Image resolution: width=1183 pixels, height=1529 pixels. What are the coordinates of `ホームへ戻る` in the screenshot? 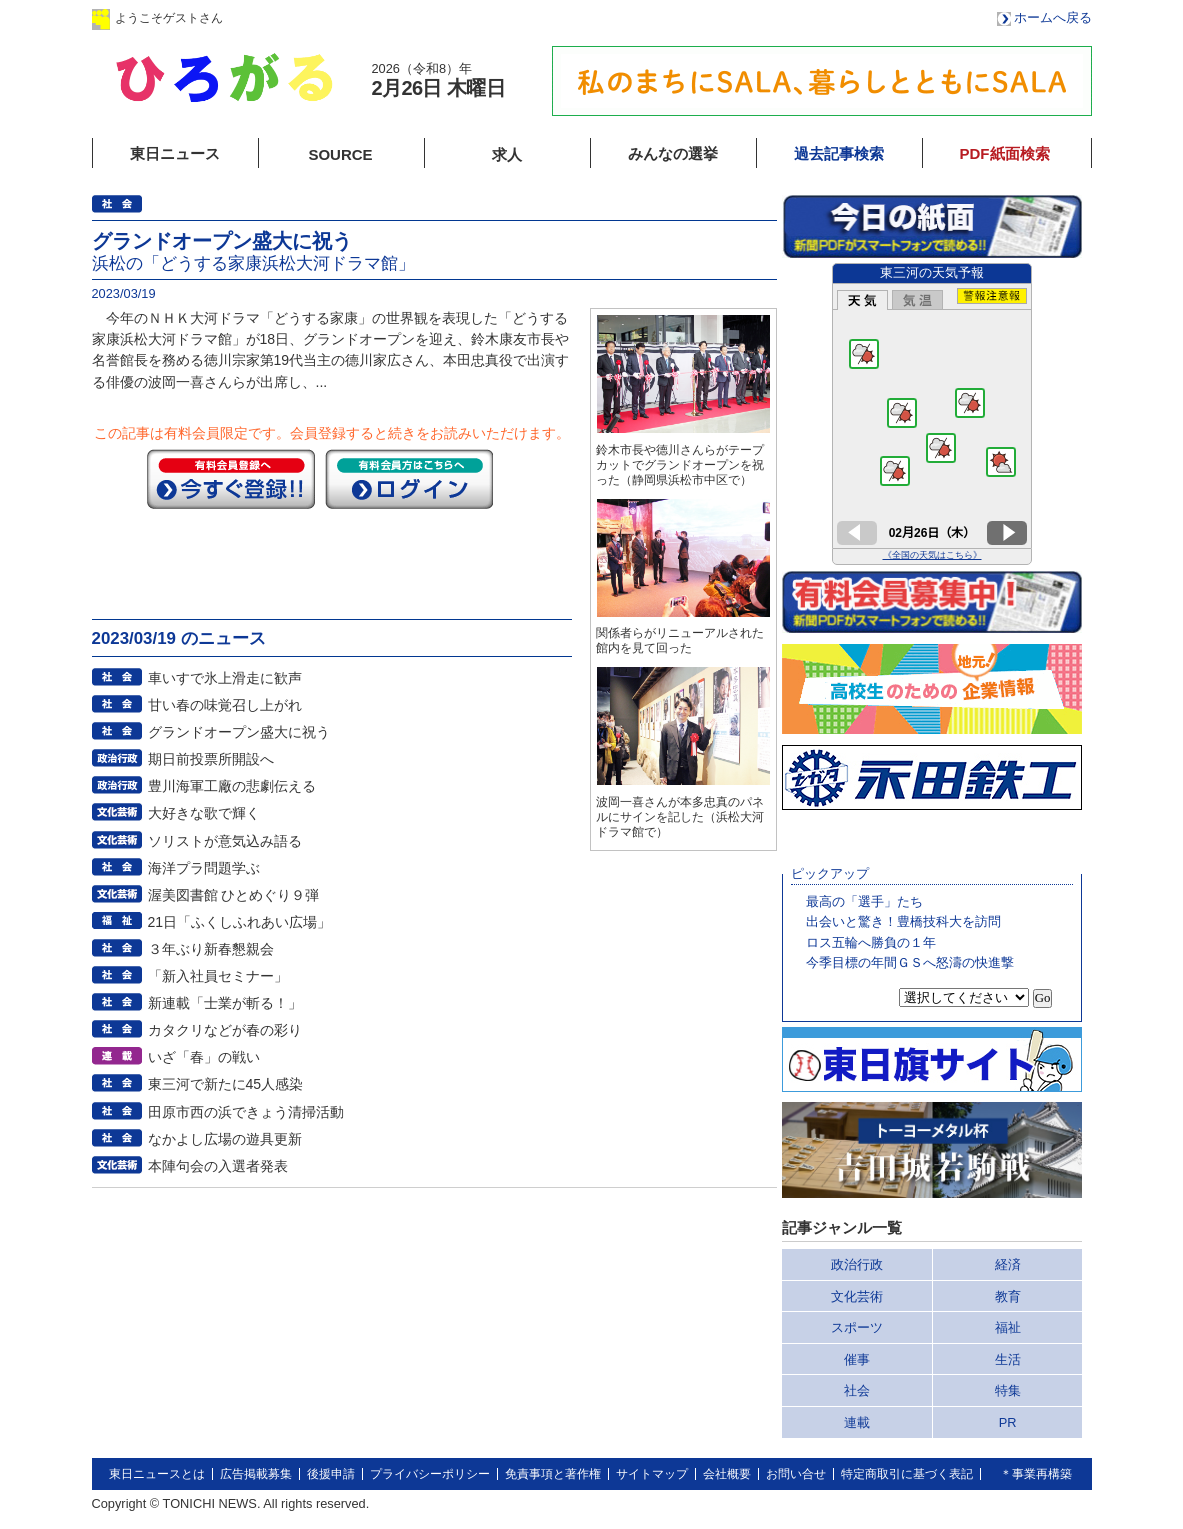 It's located at (1053, 17).